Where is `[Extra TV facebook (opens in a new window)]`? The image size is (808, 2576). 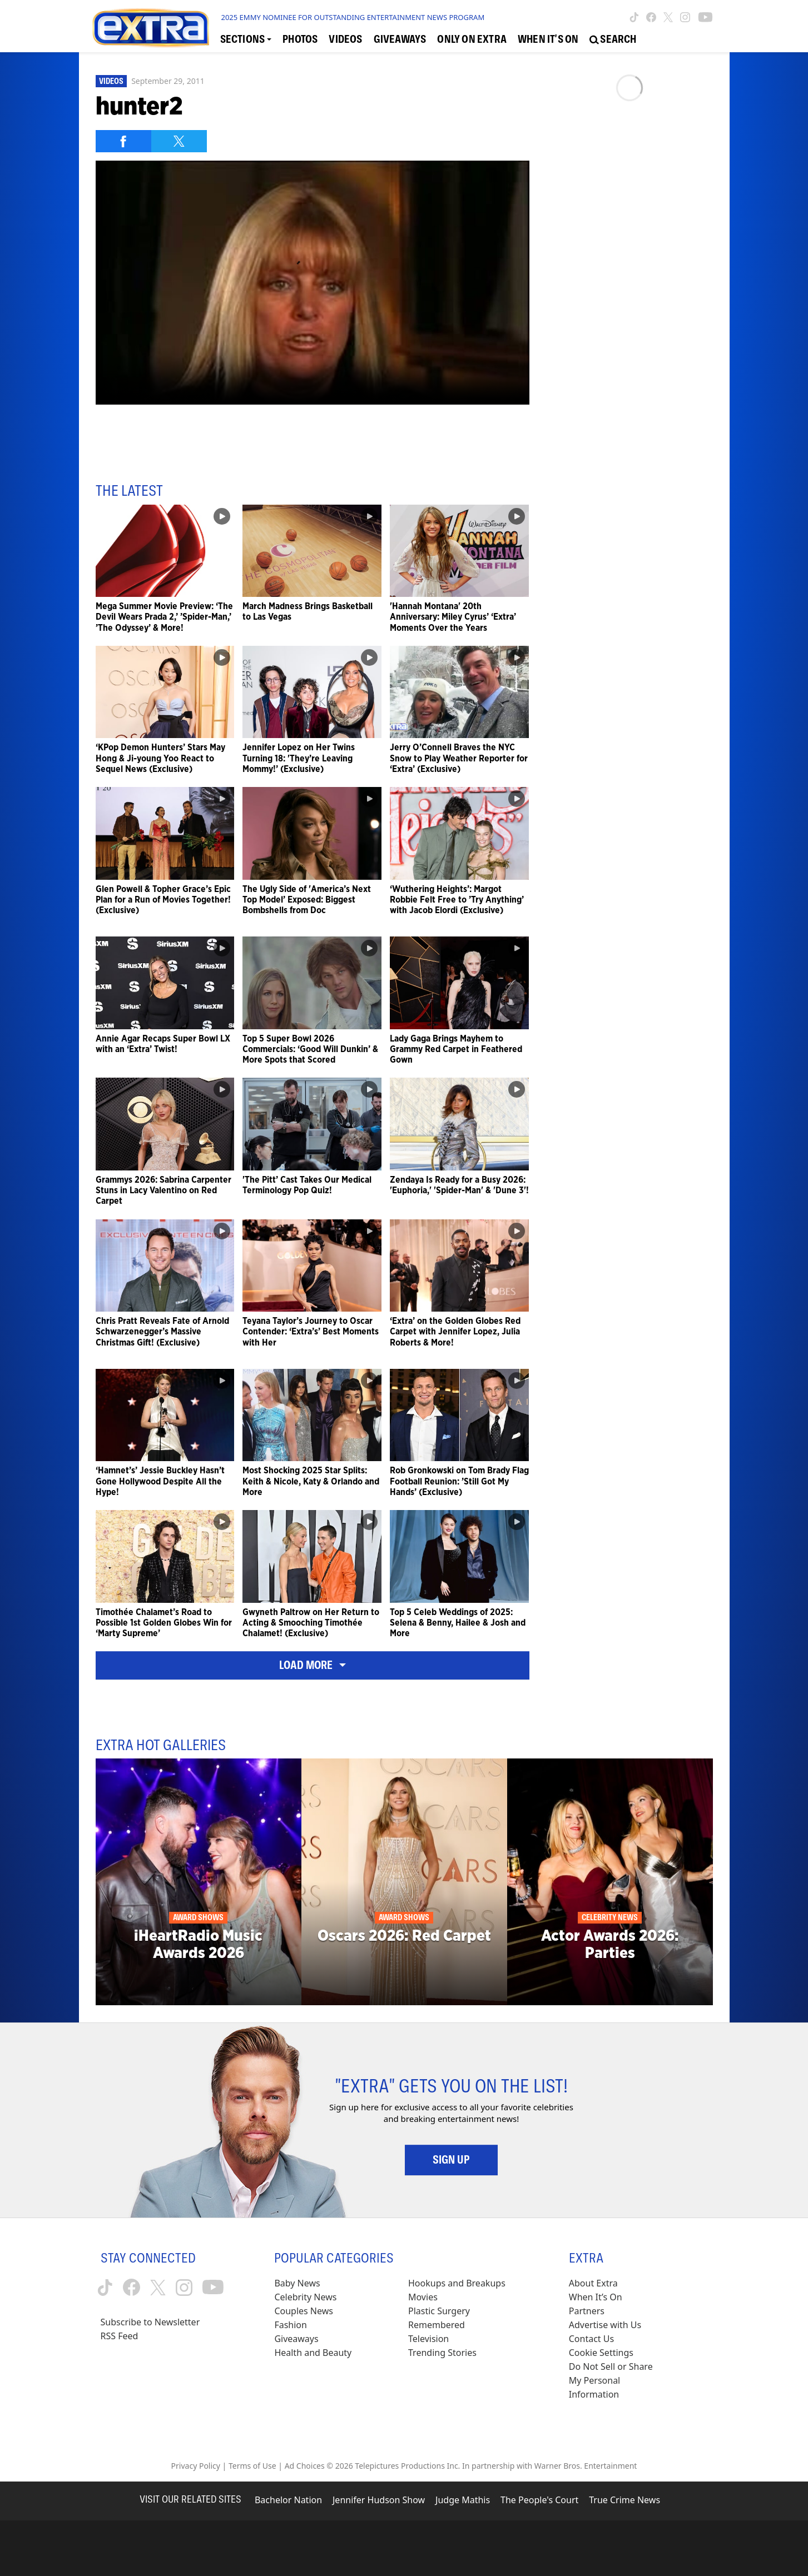
[Extra TV facebook (opens in a new window)] is located at coordinates (651, 17).